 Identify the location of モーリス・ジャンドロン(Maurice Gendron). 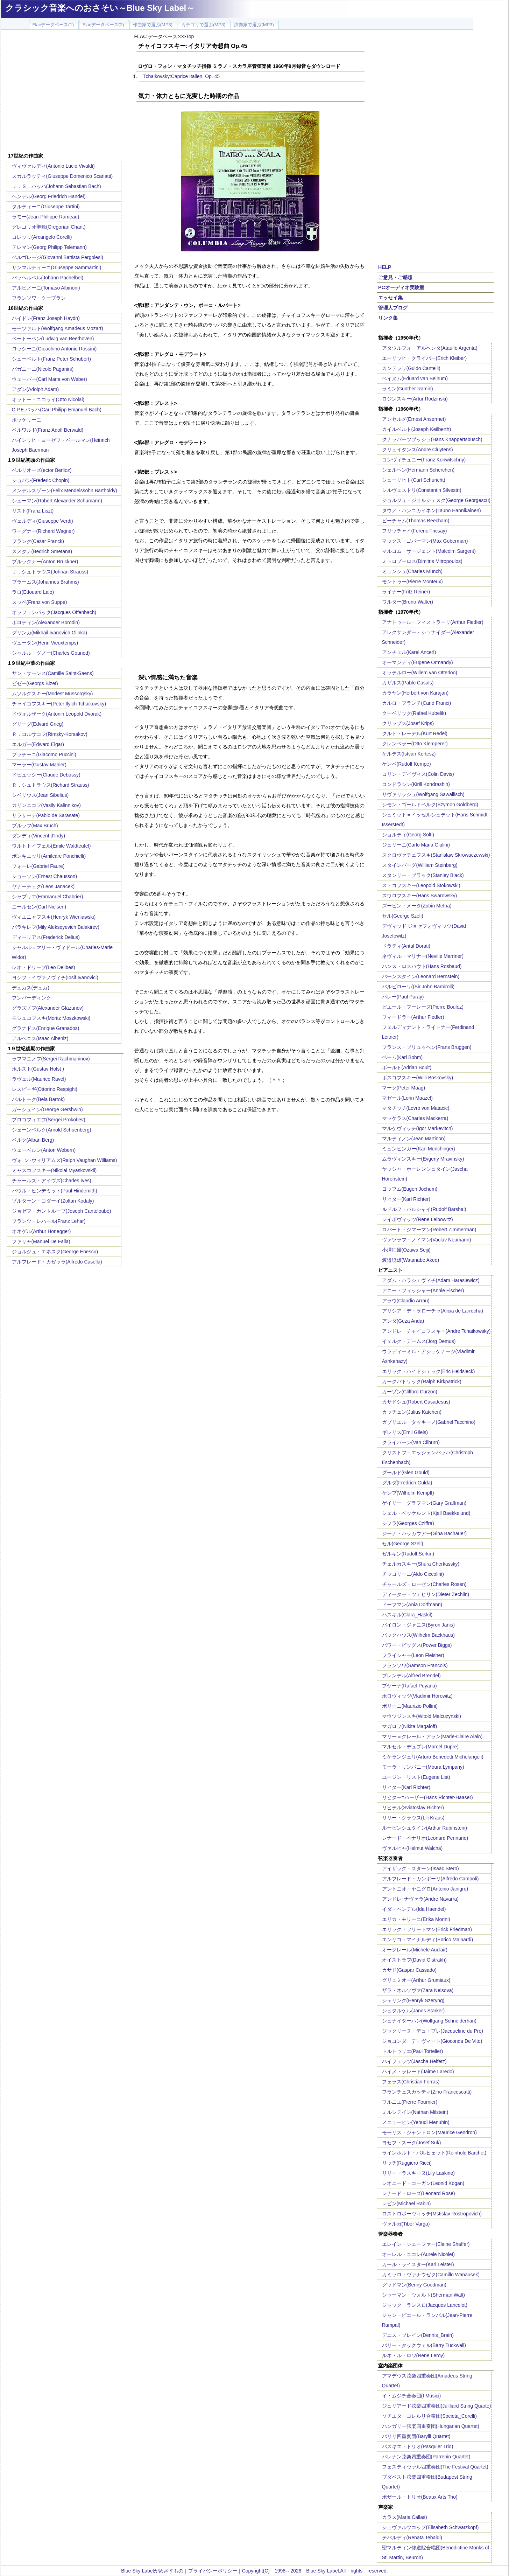
(429, 2132).